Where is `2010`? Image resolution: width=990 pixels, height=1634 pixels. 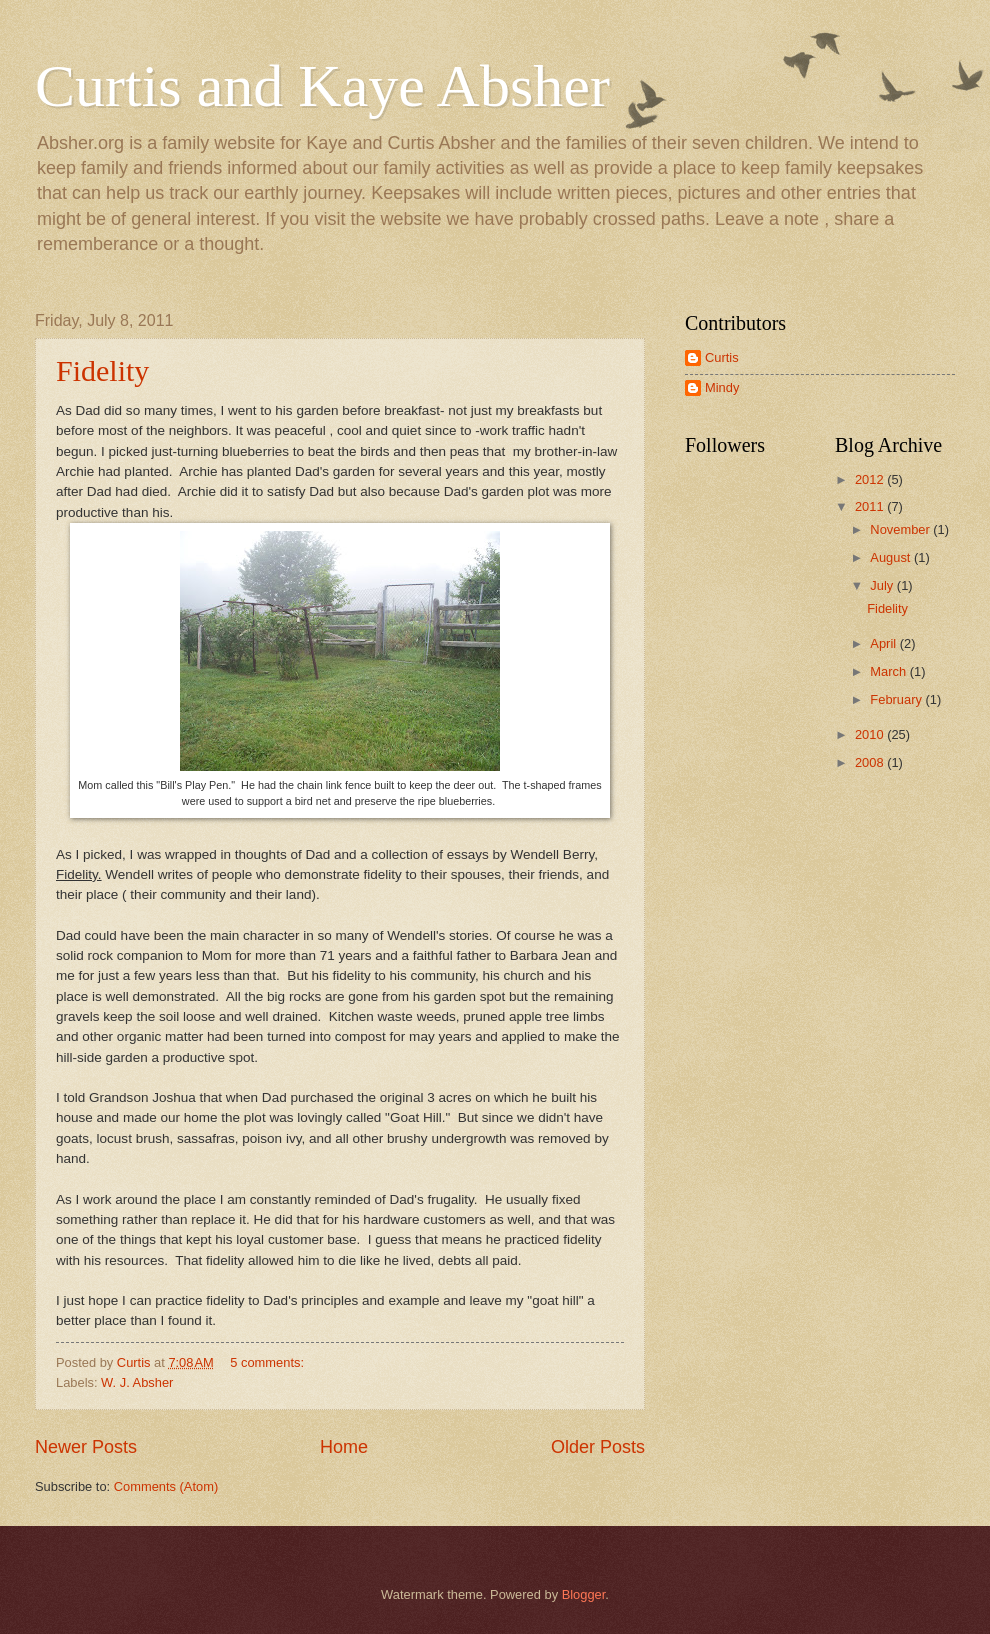 2010 is located at coordinates (871, 734).